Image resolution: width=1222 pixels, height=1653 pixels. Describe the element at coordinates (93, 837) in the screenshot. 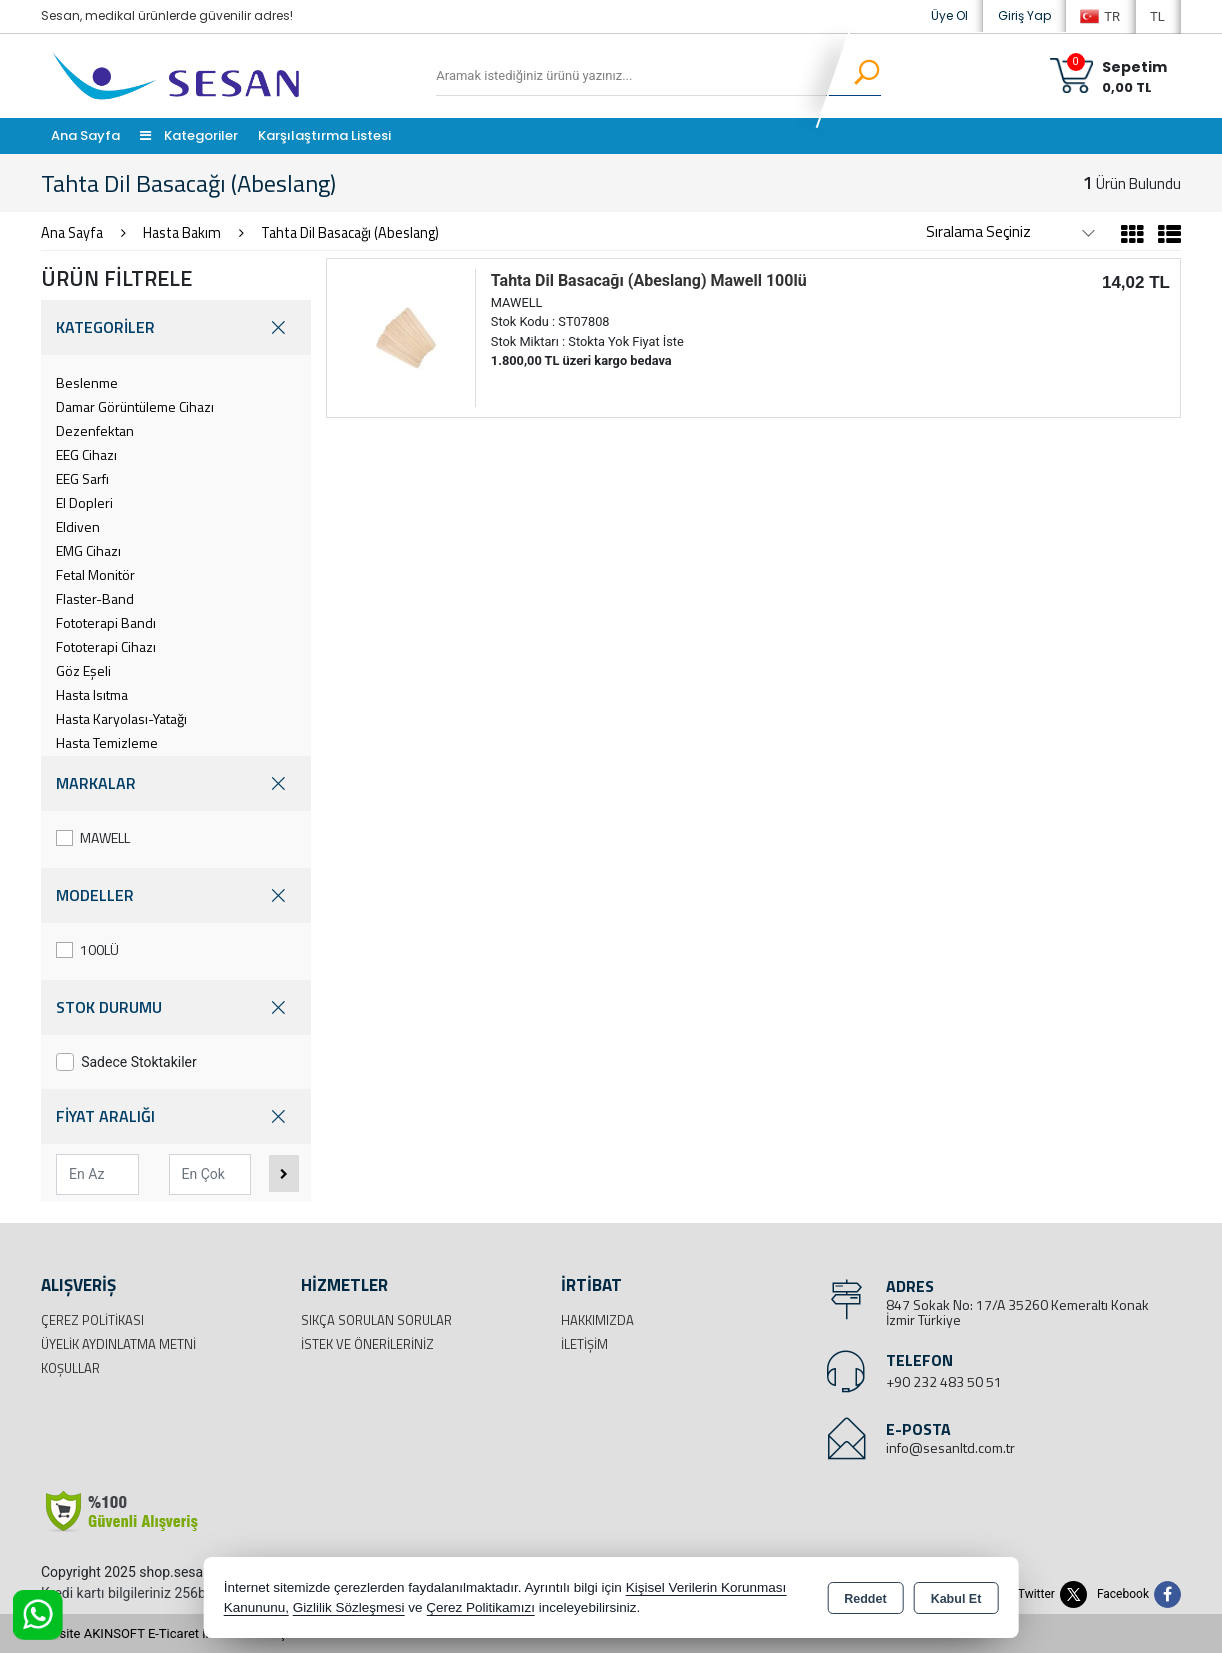

I see `MAWELL` at that location.